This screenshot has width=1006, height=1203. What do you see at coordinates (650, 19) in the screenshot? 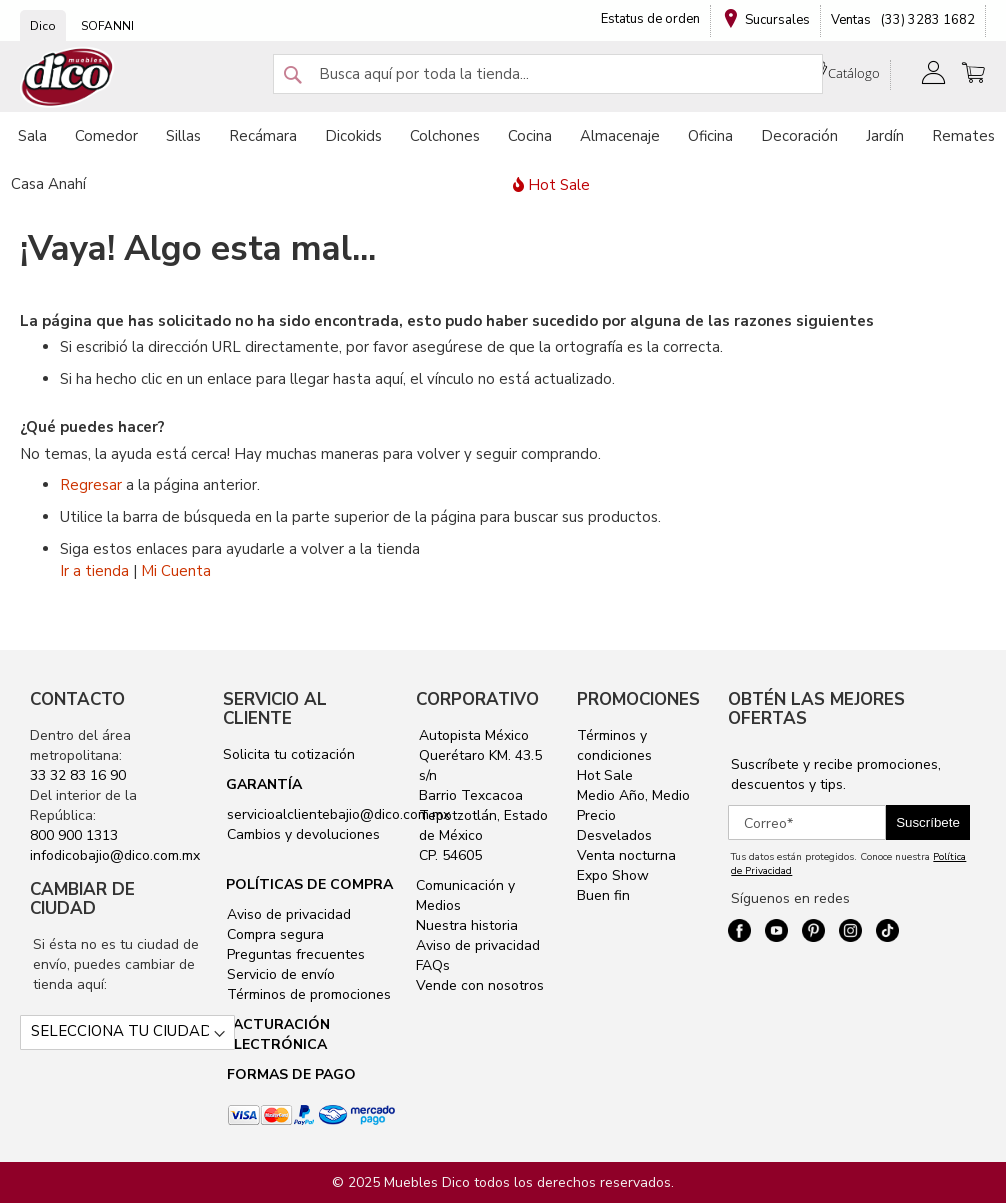
I see `Estatus de orden` at bounding box center [650, 19].